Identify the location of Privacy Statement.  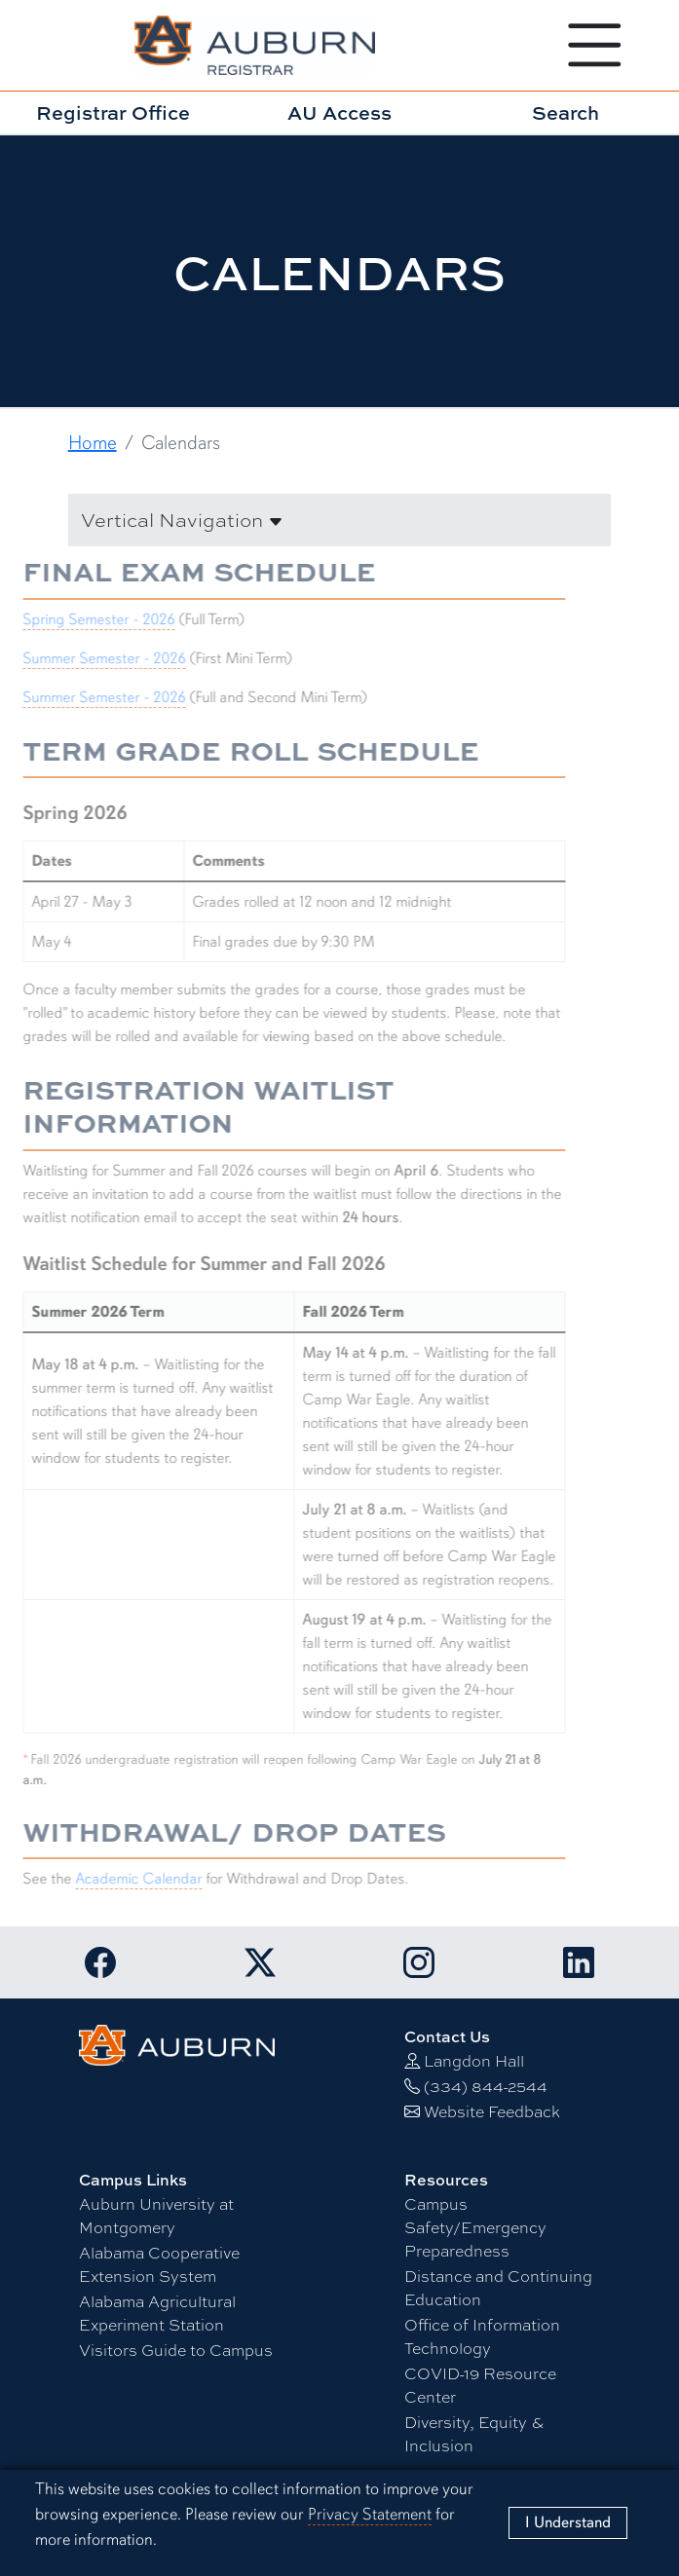
(370, 2514).